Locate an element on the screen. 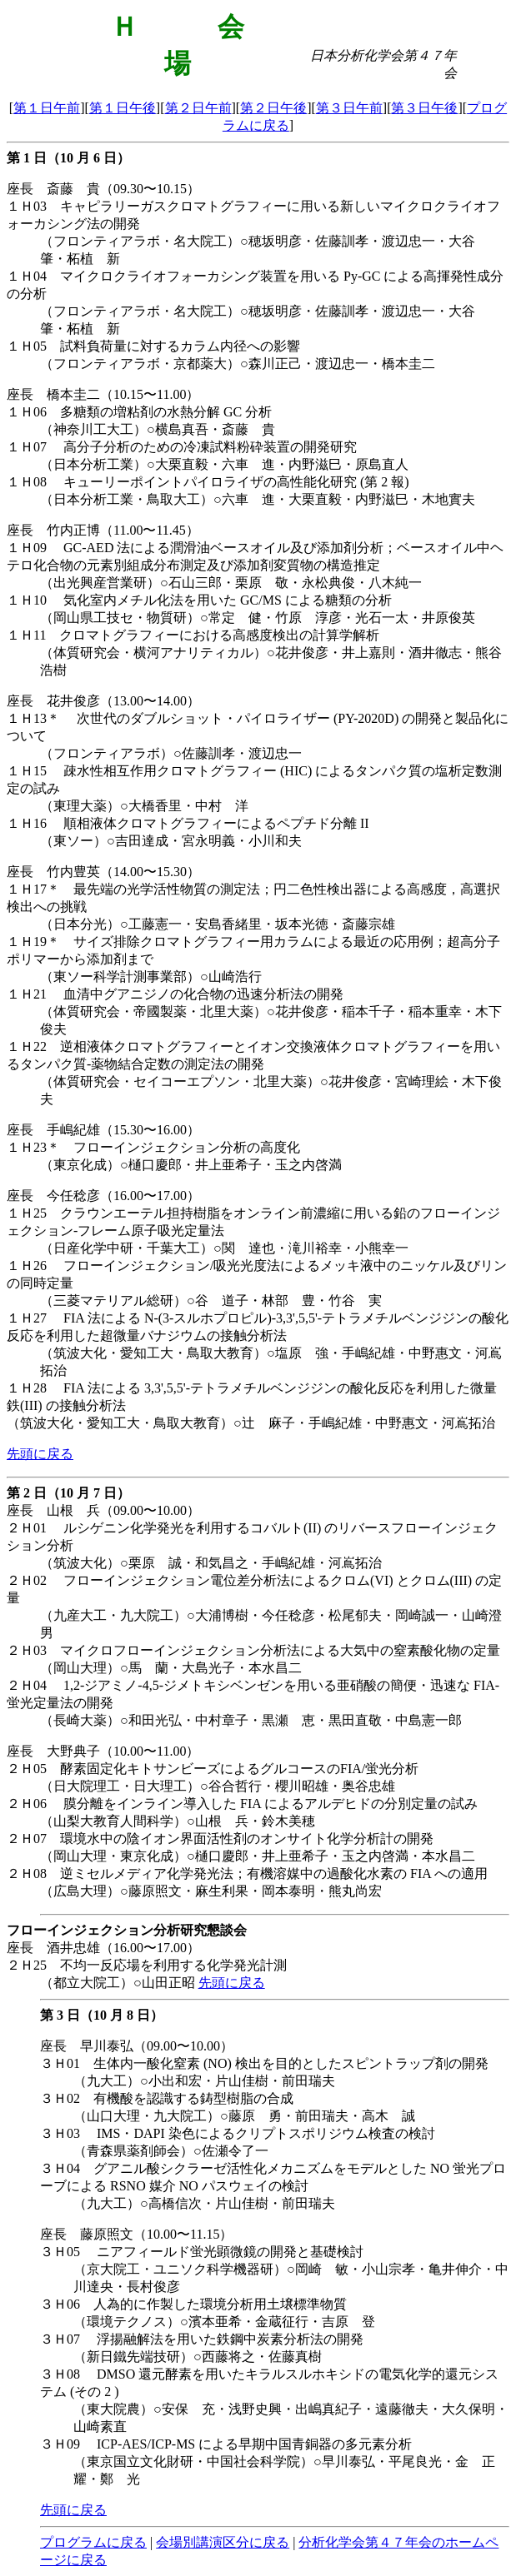  １Ｈ23＊ フローインジェクション分析の高度化 is located at coordinates (153, 1147).